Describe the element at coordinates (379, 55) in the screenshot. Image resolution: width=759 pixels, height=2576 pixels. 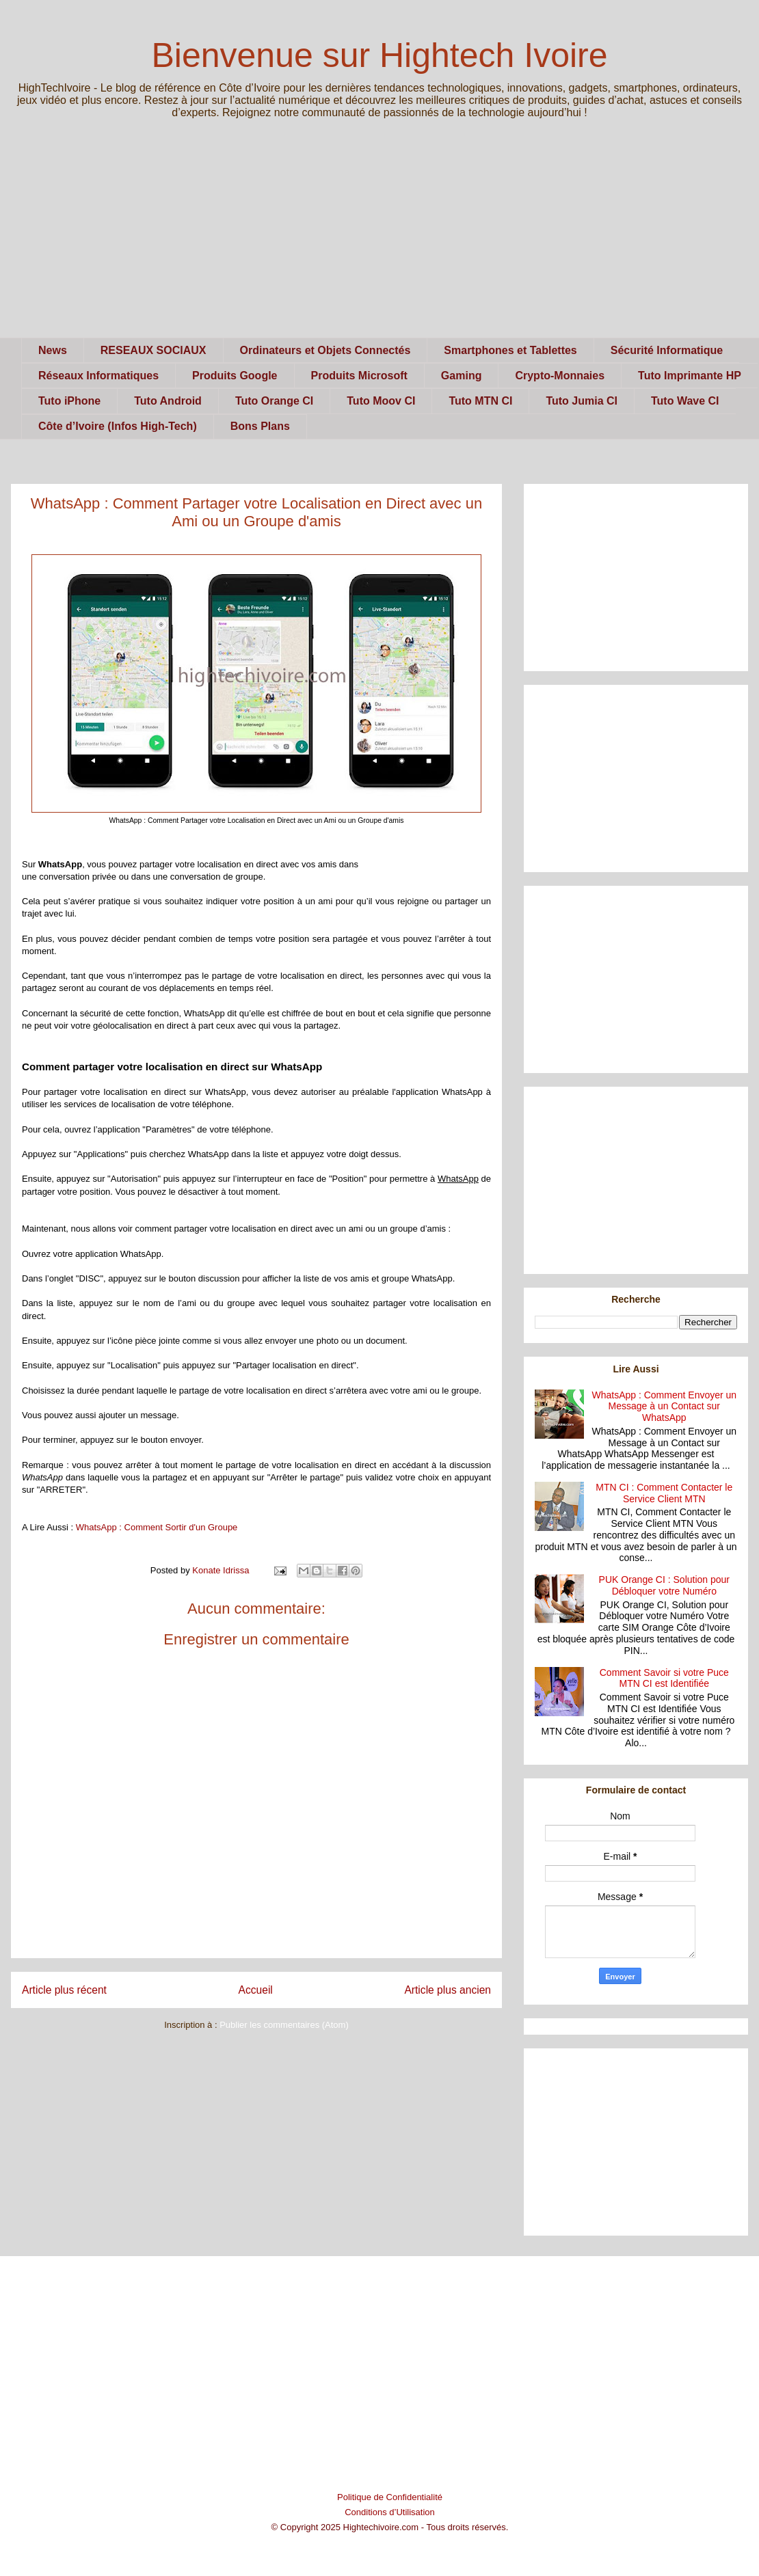
I see `Bienvenue sur Hightech Ivoire` at that location.